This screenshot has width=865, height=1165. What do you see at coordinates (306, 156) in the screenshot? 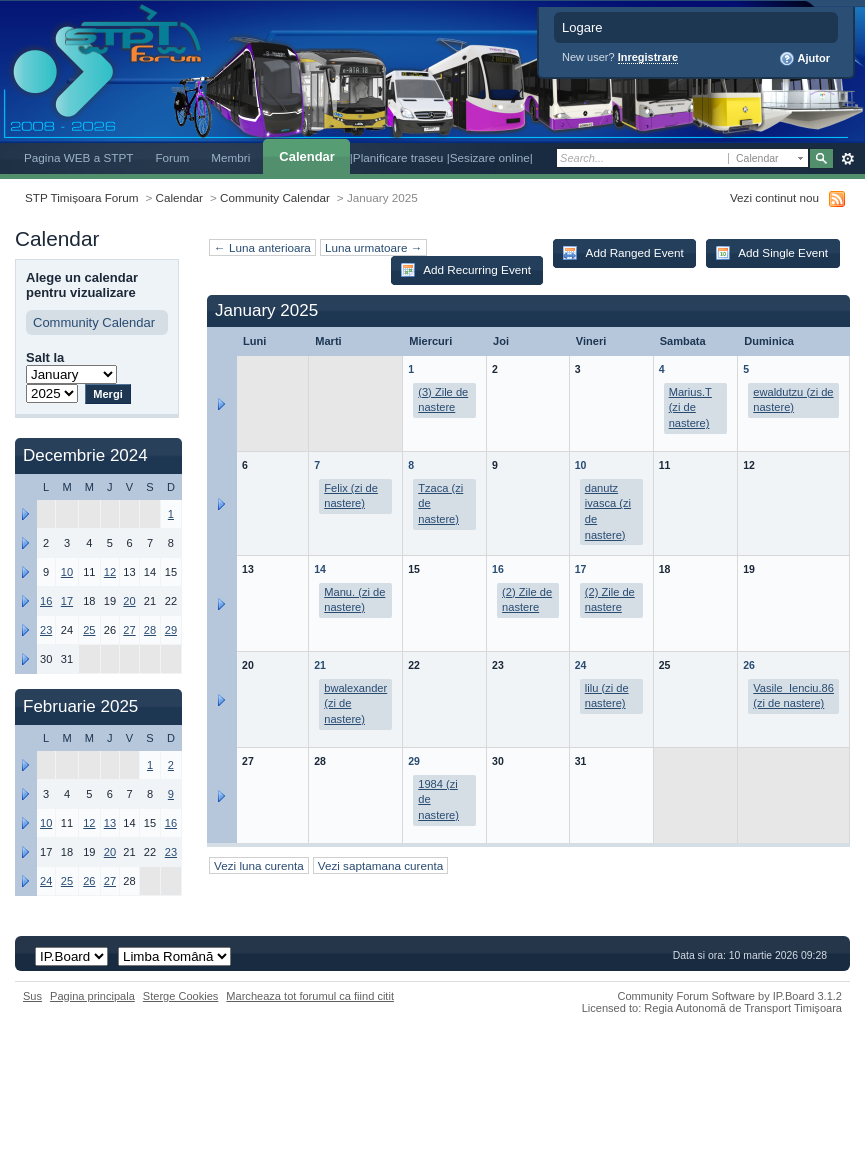
I see `Calendar` at bounding box center [306, 156].